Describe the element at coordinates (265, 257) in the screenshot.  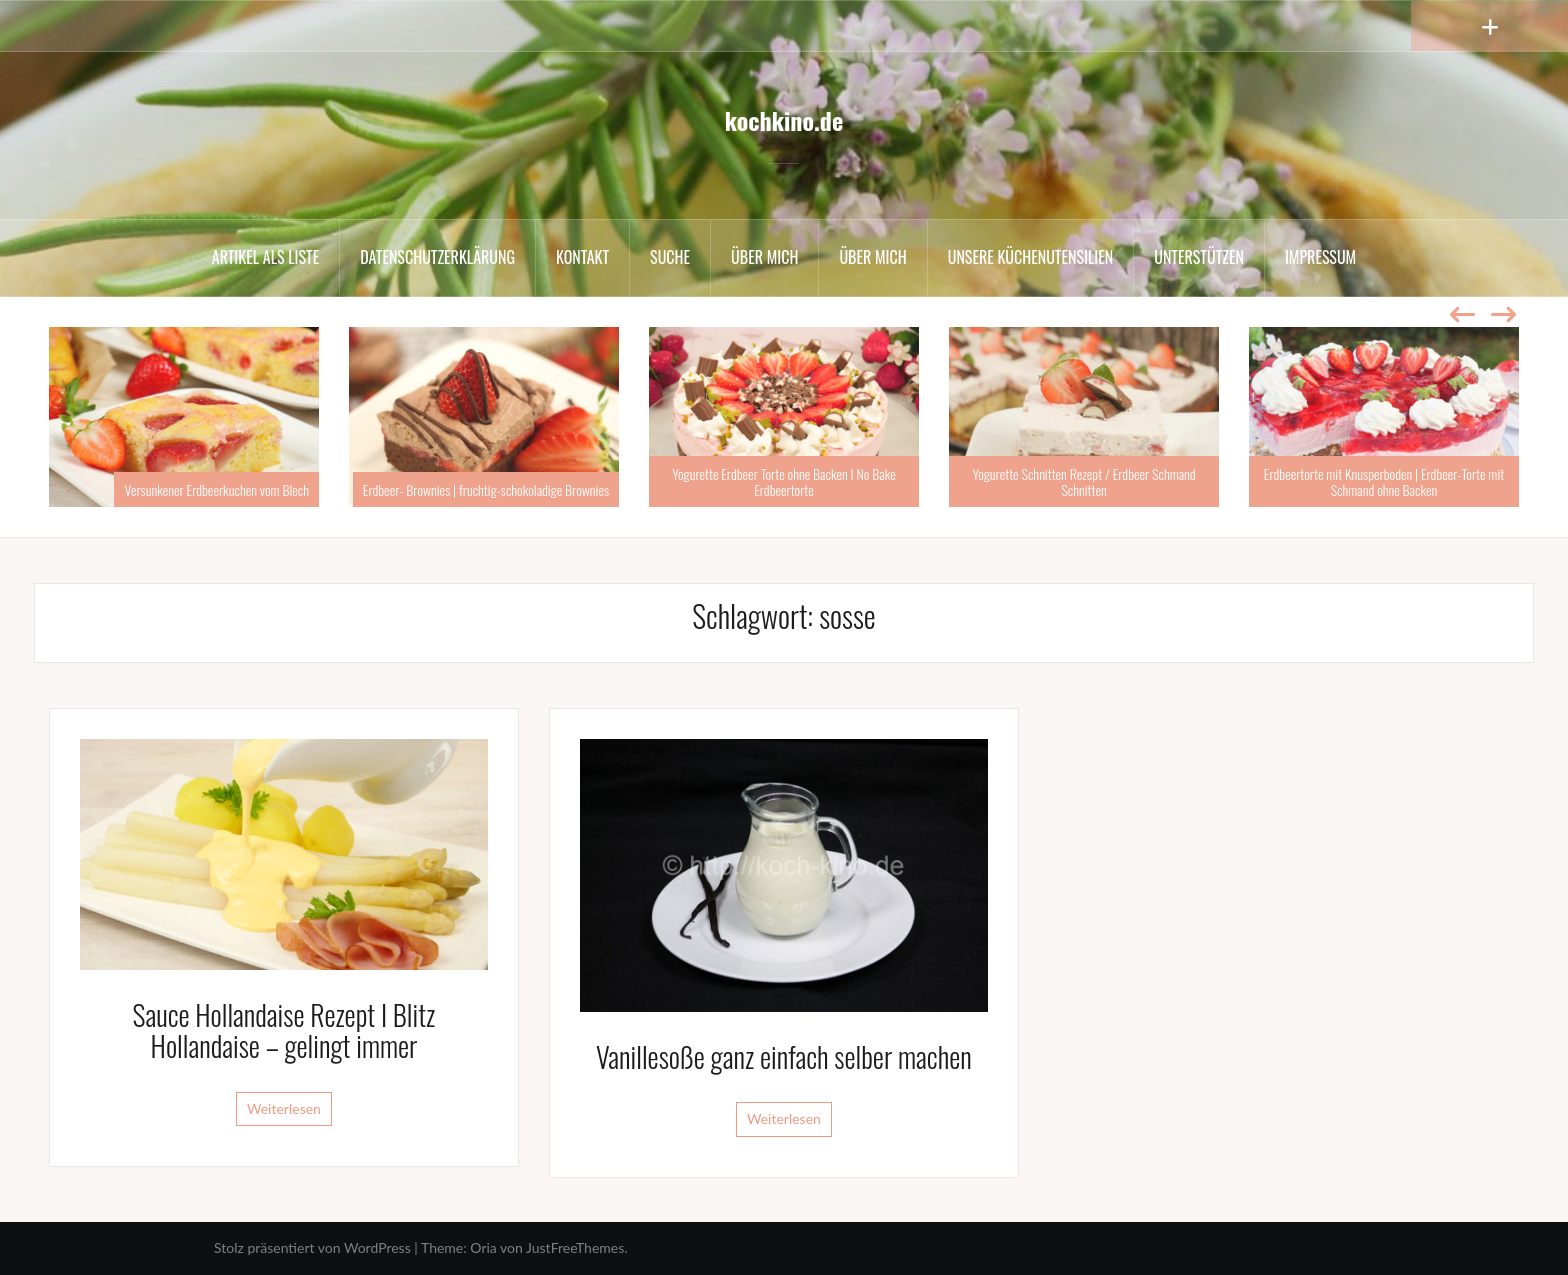
I see `Artikel als Liste` at that location.